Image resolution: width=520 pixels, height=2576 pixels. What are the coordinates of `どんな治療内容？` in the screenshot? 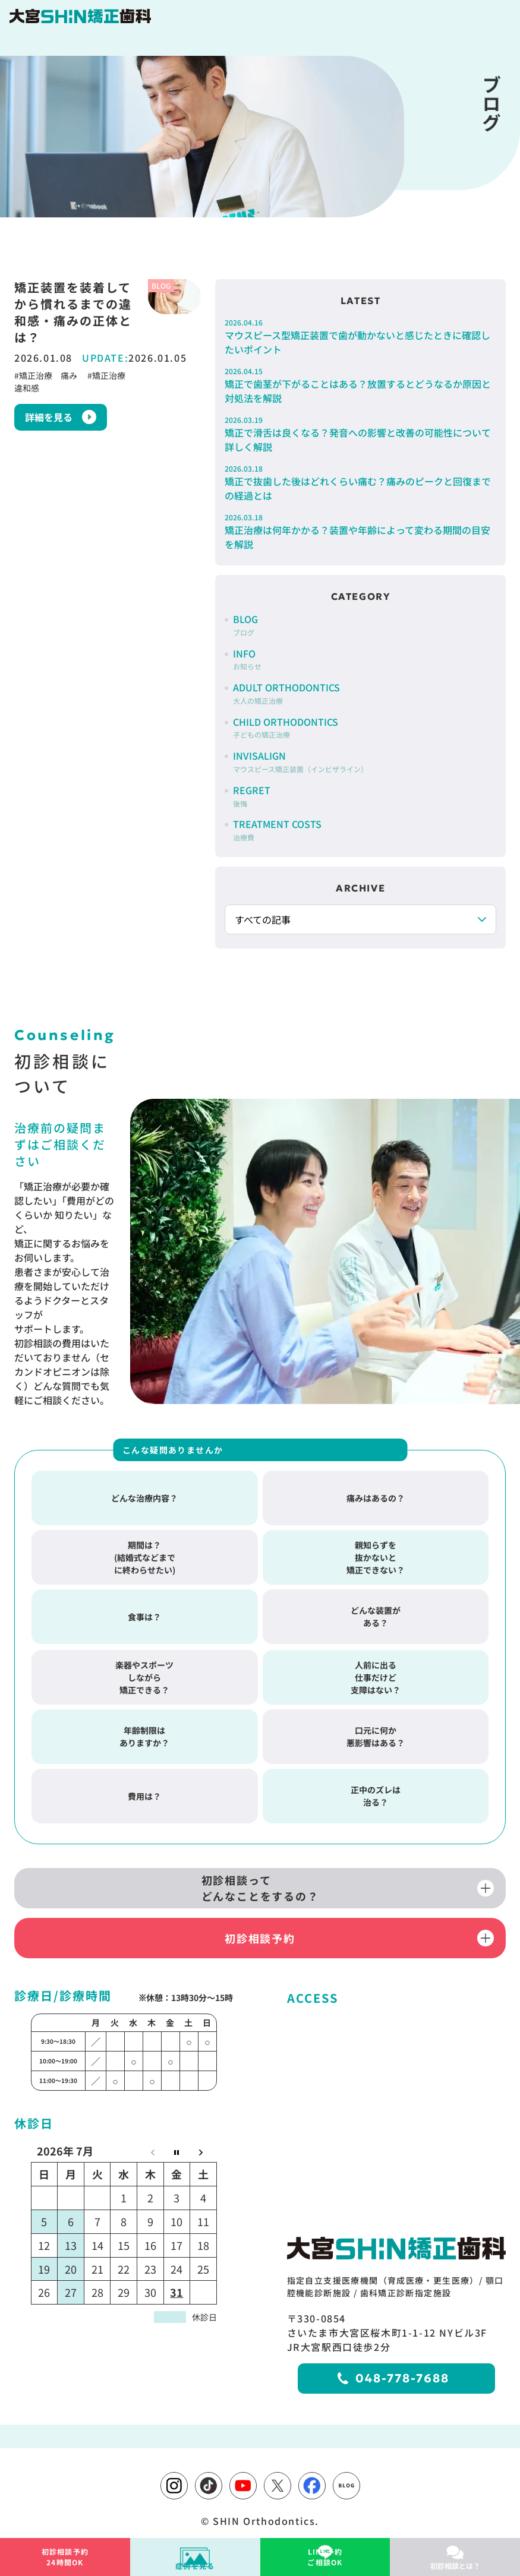 It's located at (144, 1494).